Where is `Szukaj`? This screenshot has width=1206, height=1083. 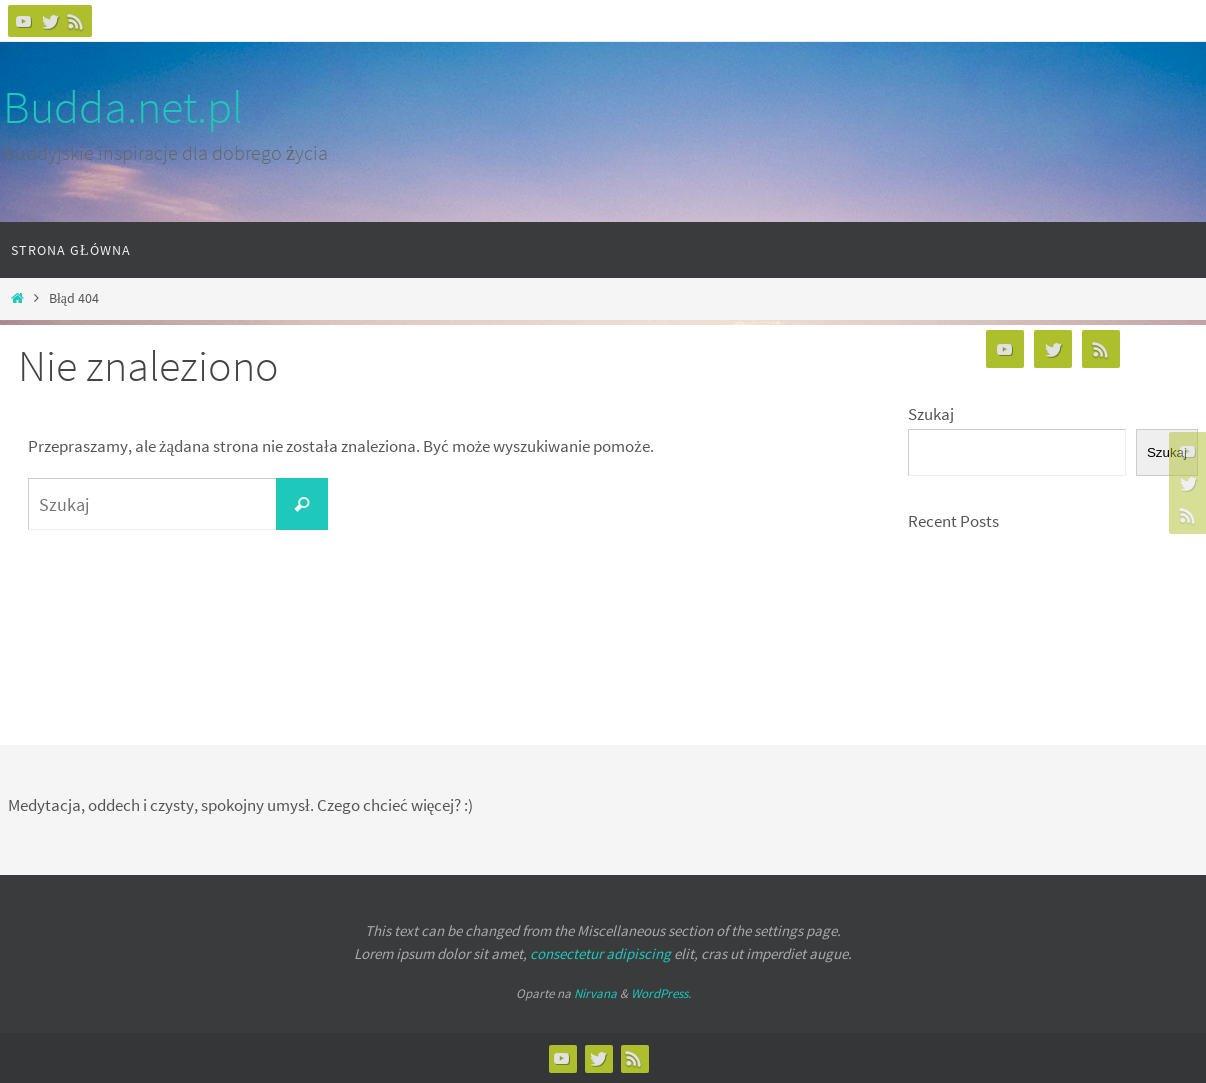 Szukaj is located at coordinates (931, 414).